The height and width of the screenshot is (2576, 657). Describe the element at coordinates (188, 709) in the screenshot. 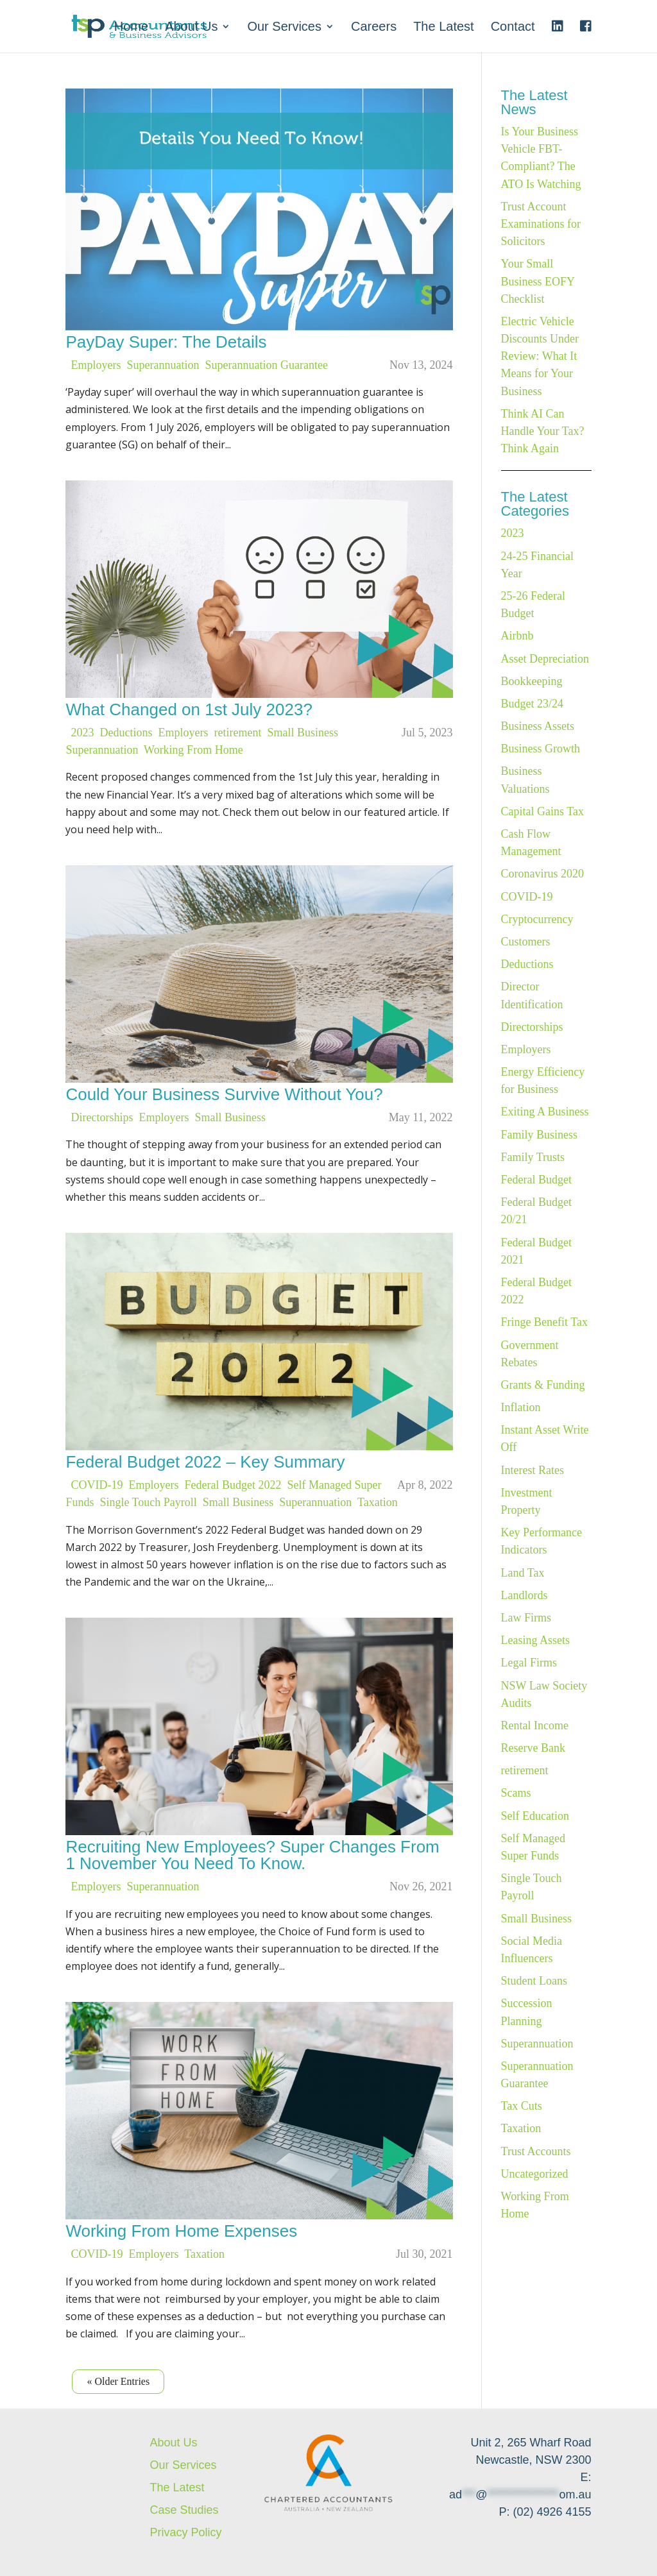

I see `What Changed on 1st July 2023?` at that location.